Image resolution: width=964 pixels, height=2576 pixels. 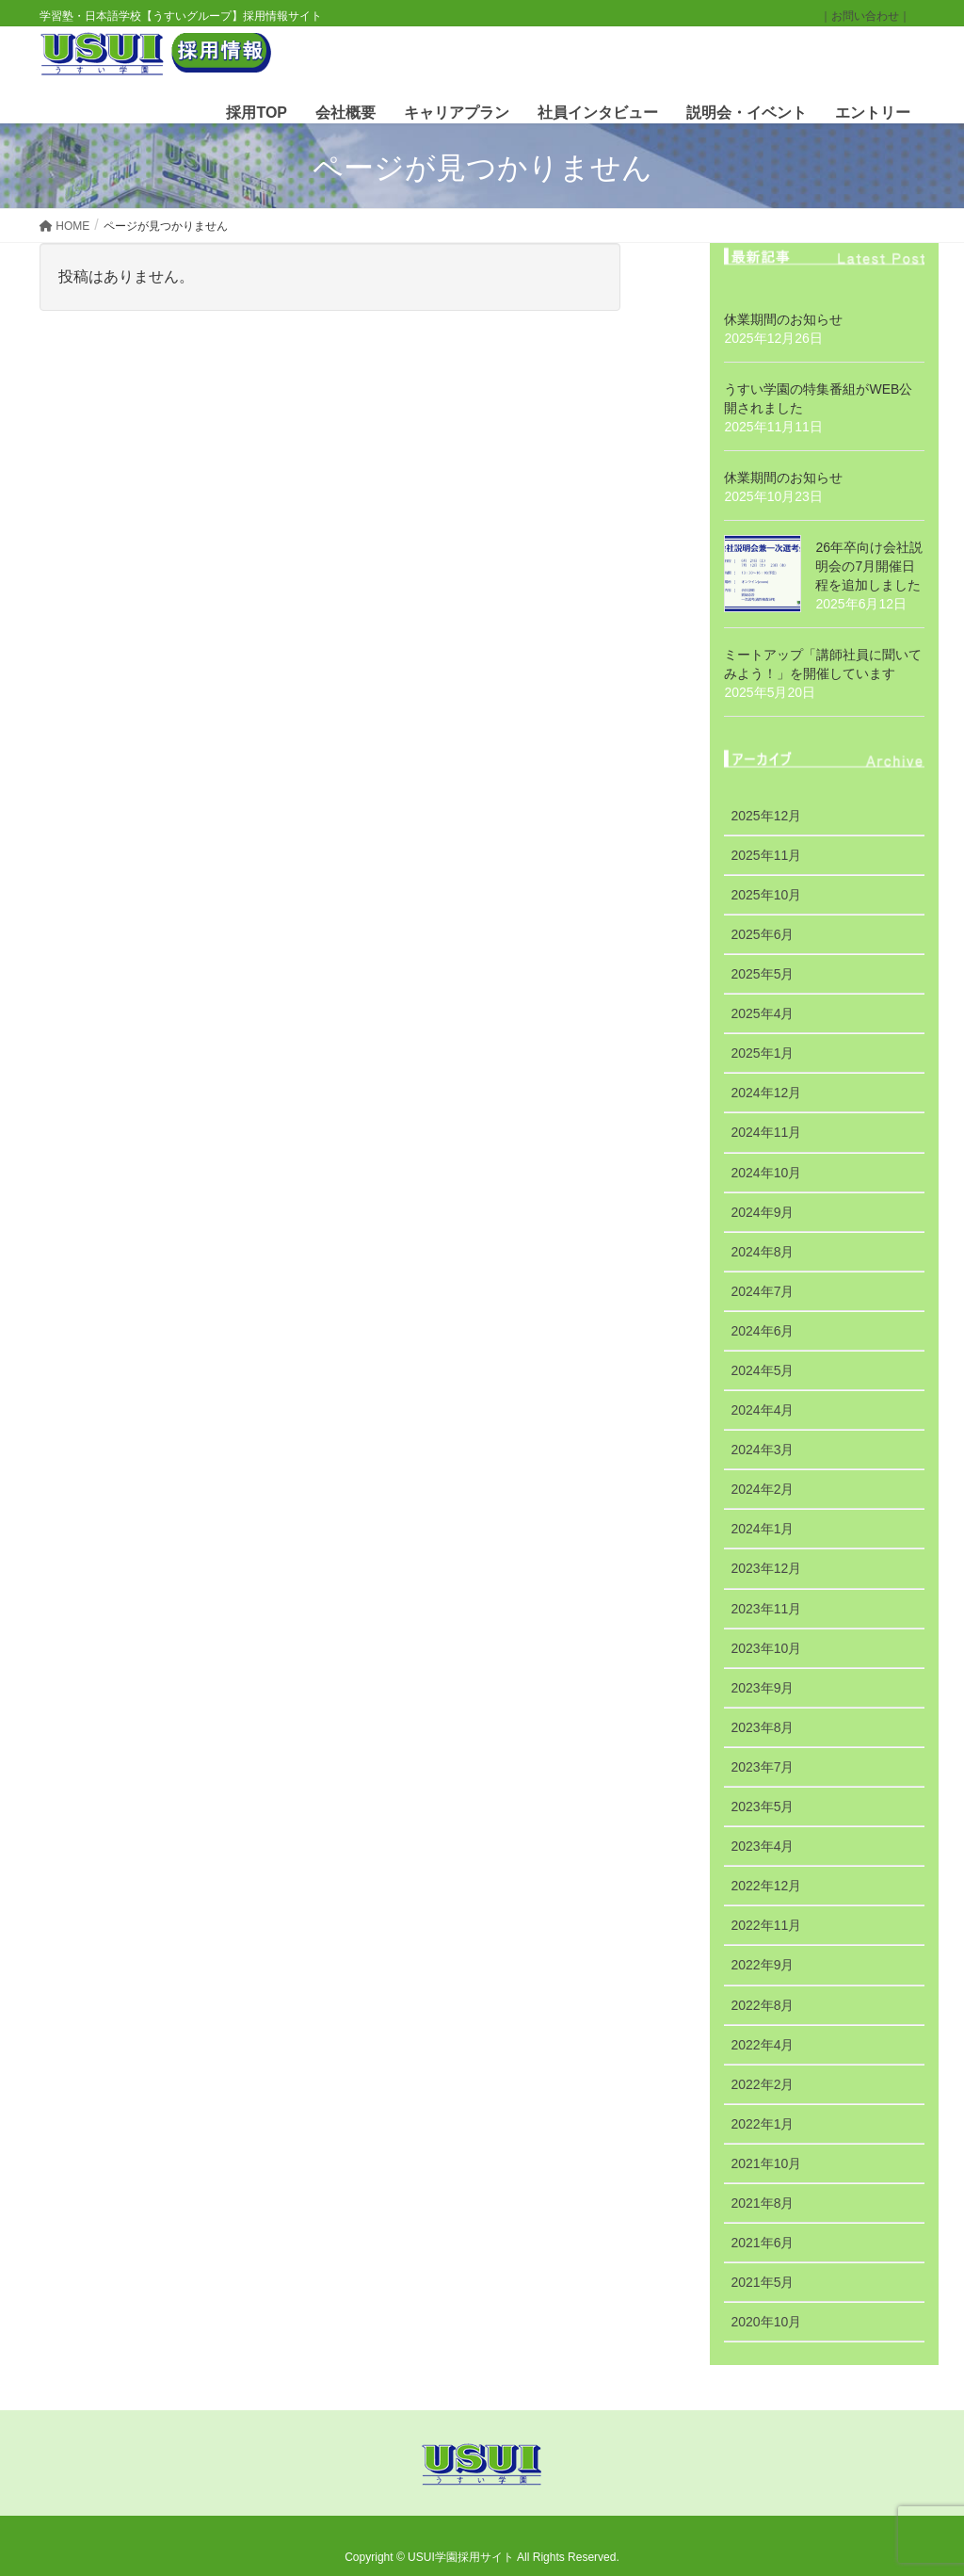 What do you see at coordinates (762, 1330) in the screenshot?
I see `2024年6月` at bounding box center [762, 1330].